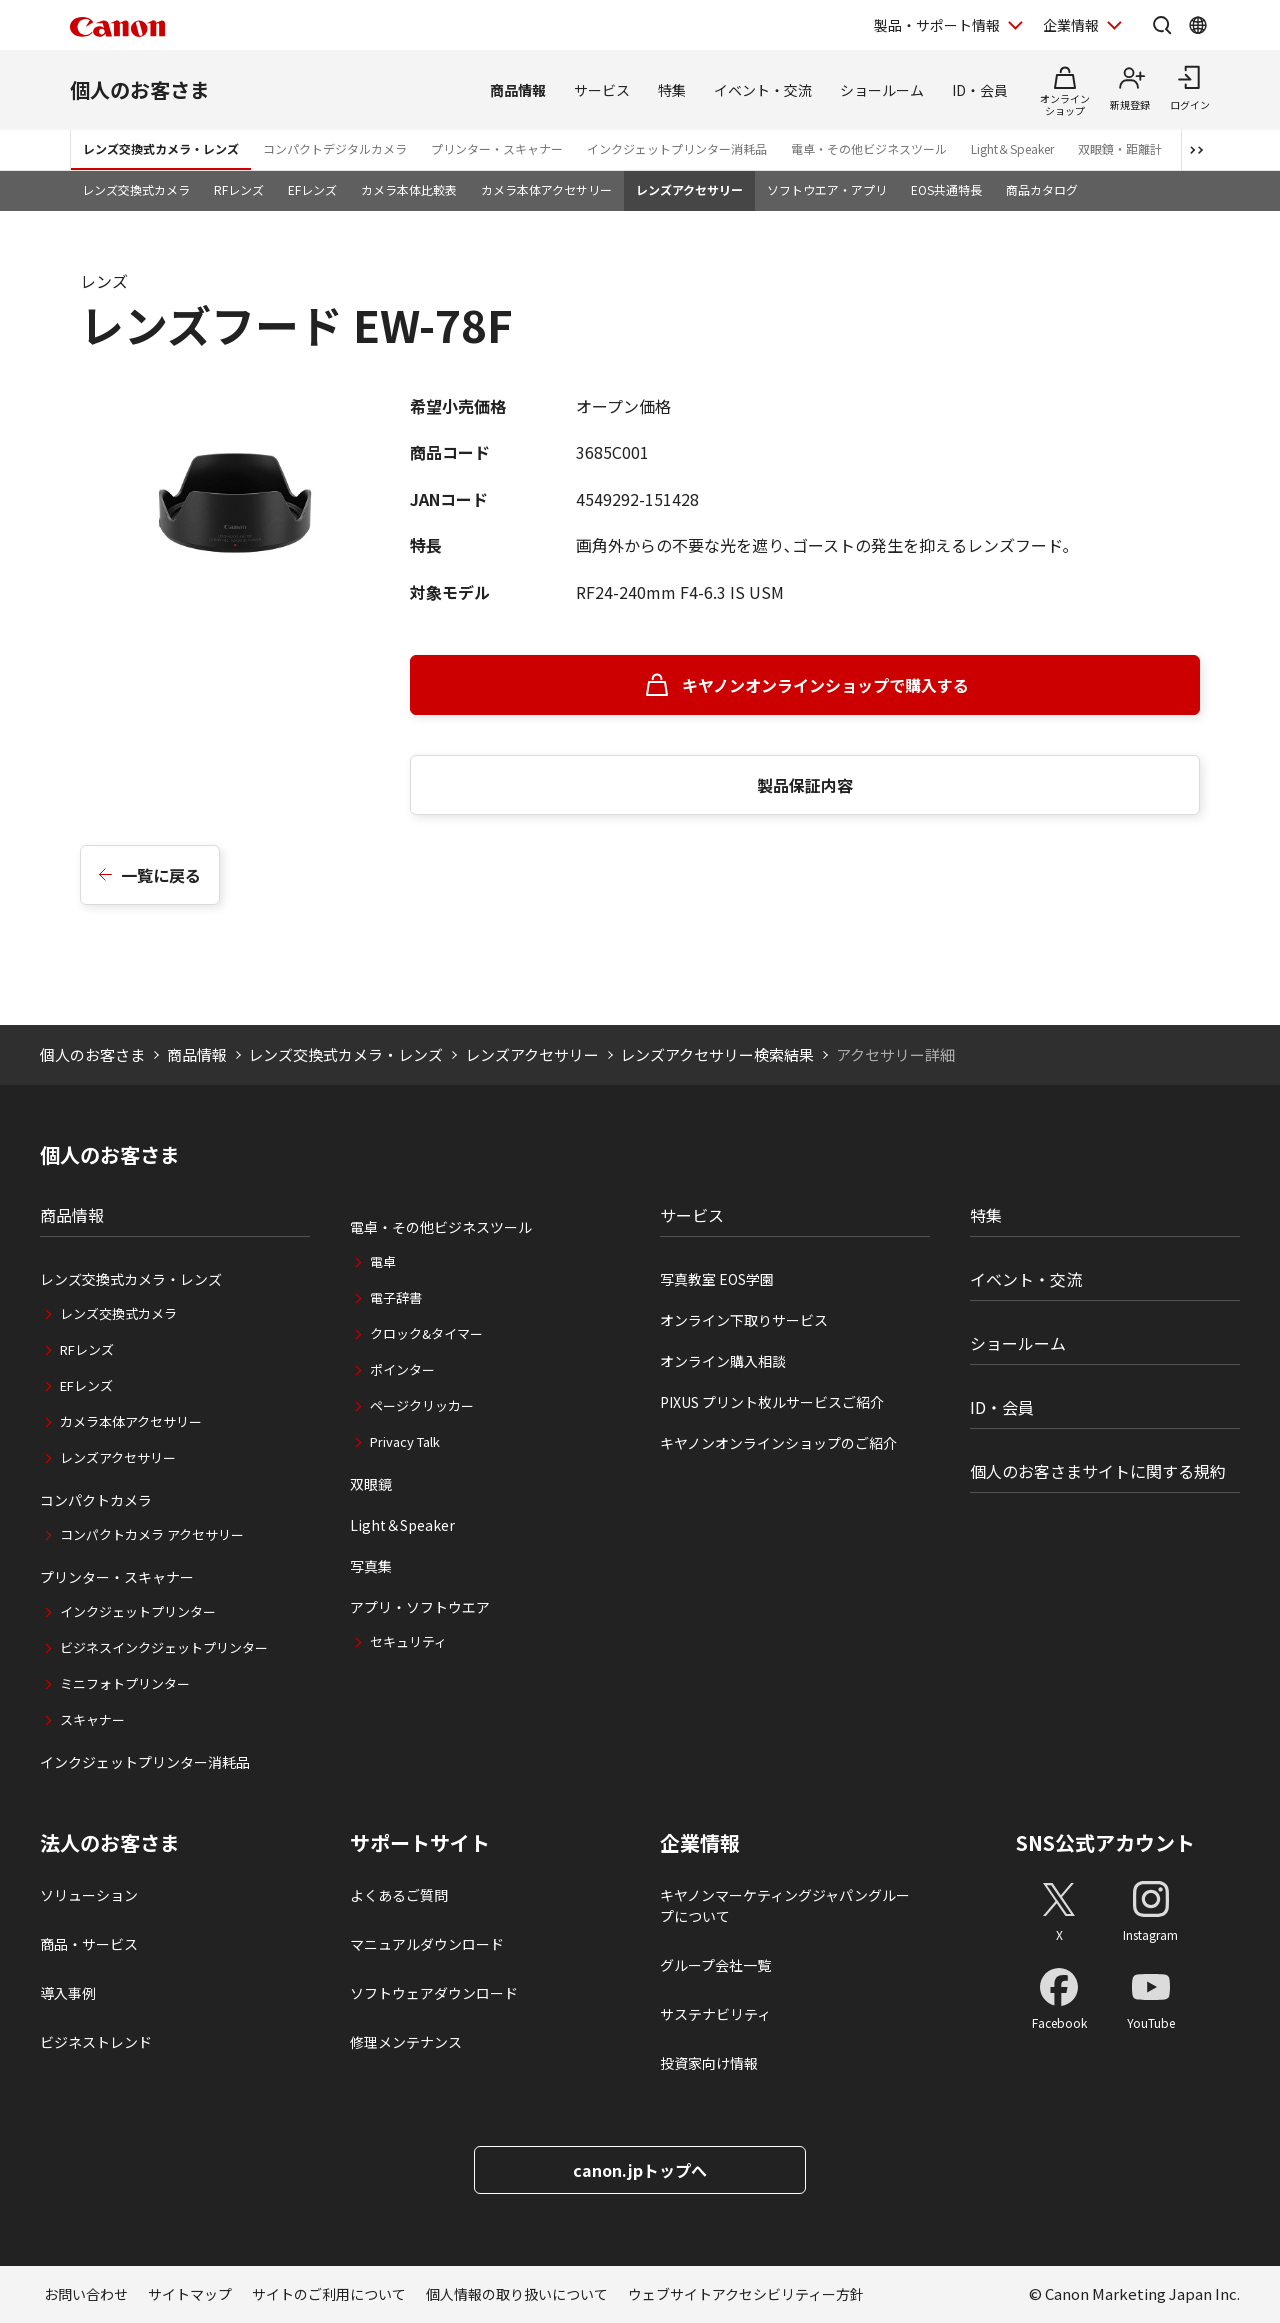 The image size is (1280, 2323). What do you see at coordinates (420, 1843) in the screenshot?
I see `サポートサイト` at bounding box center [420, 1843].